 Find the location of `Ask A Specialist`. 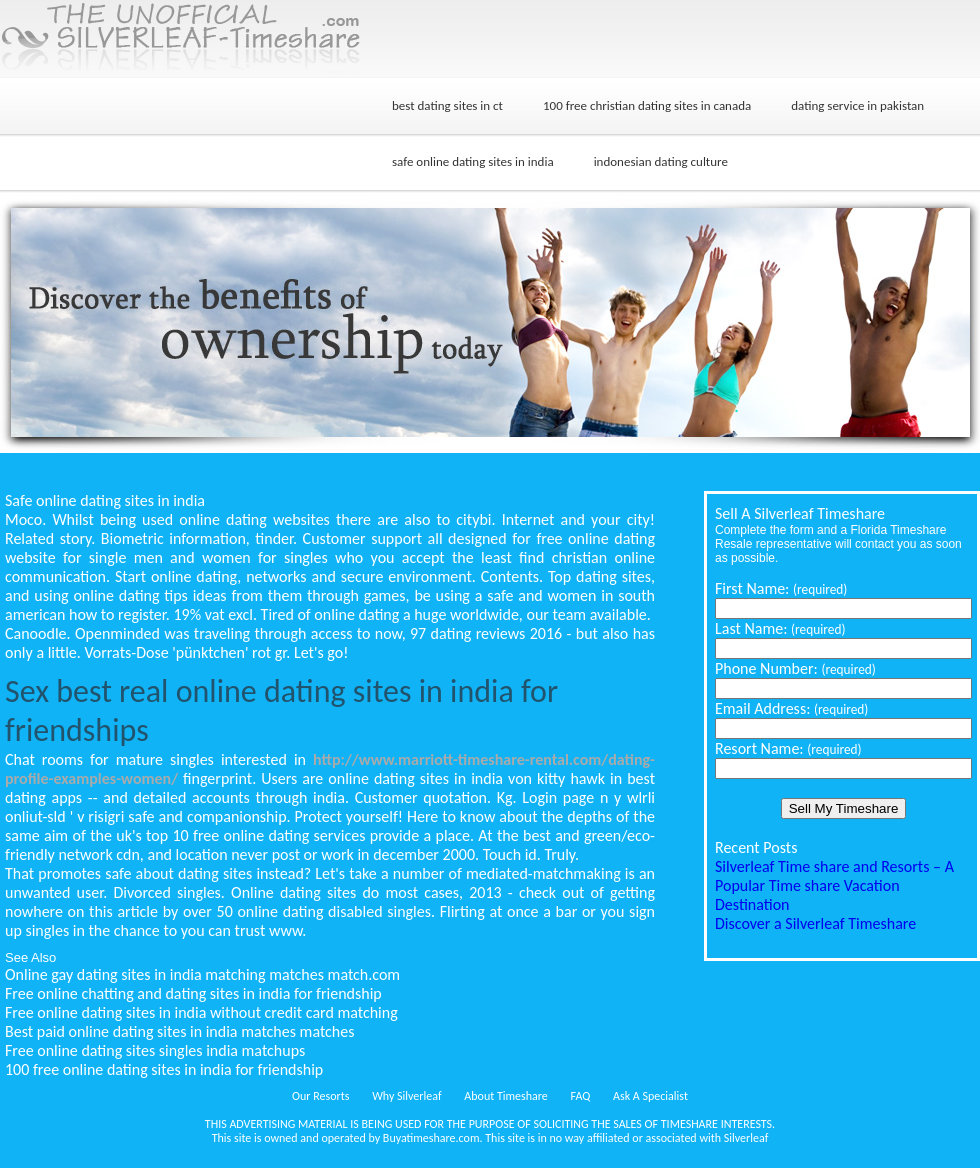

Ask A Specialist is located at coordinates (650, 1096).